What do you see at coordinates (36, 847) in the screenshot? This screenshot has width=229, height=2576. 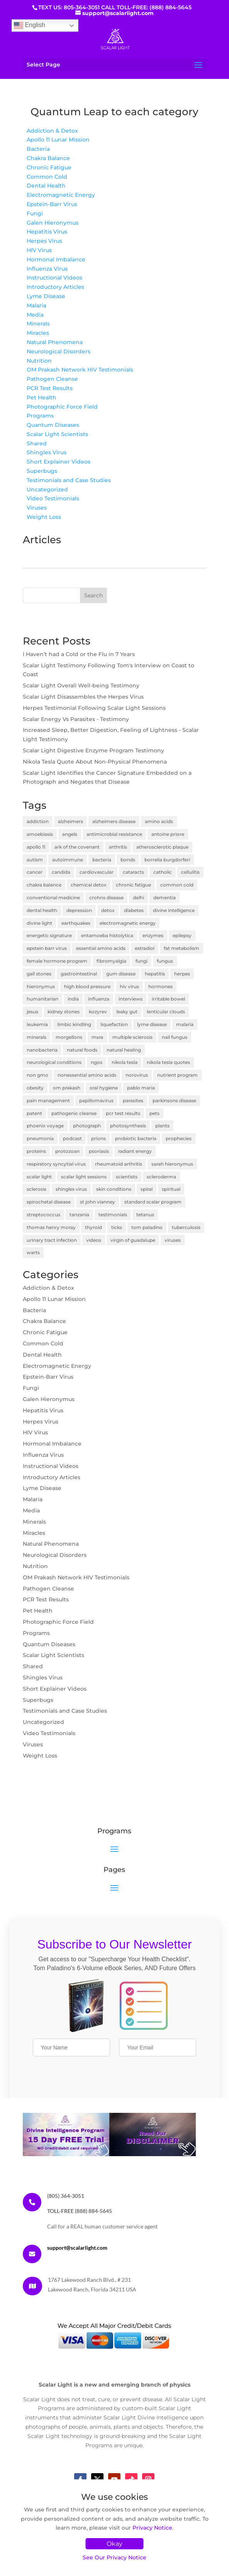 I see `apollo 11` at bounding box center [36, 847].